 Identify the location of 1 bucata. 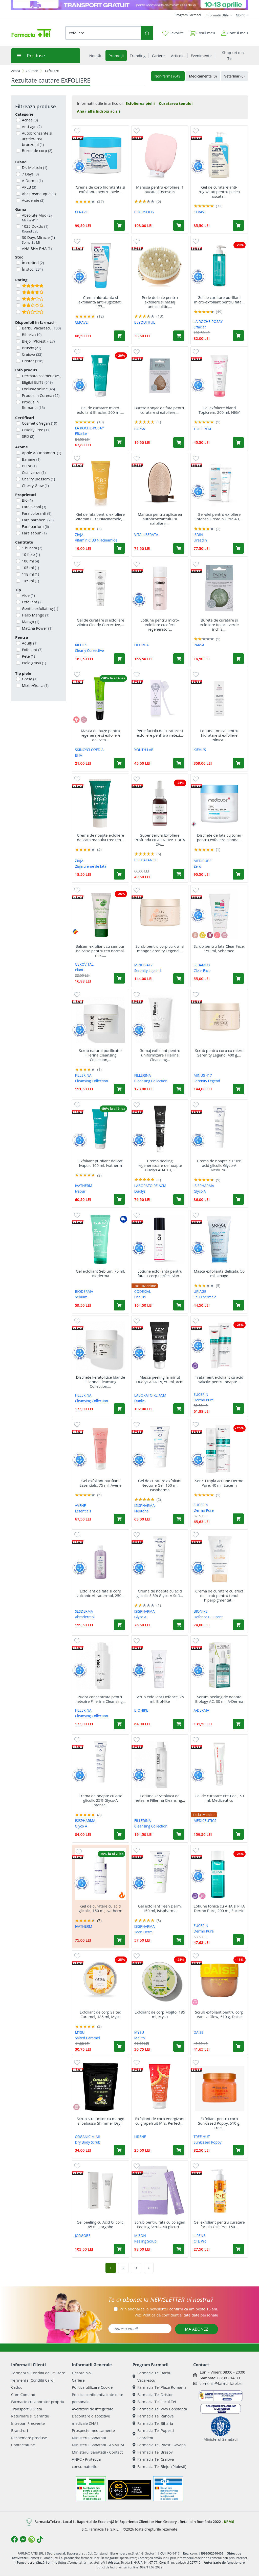
(31, 547).